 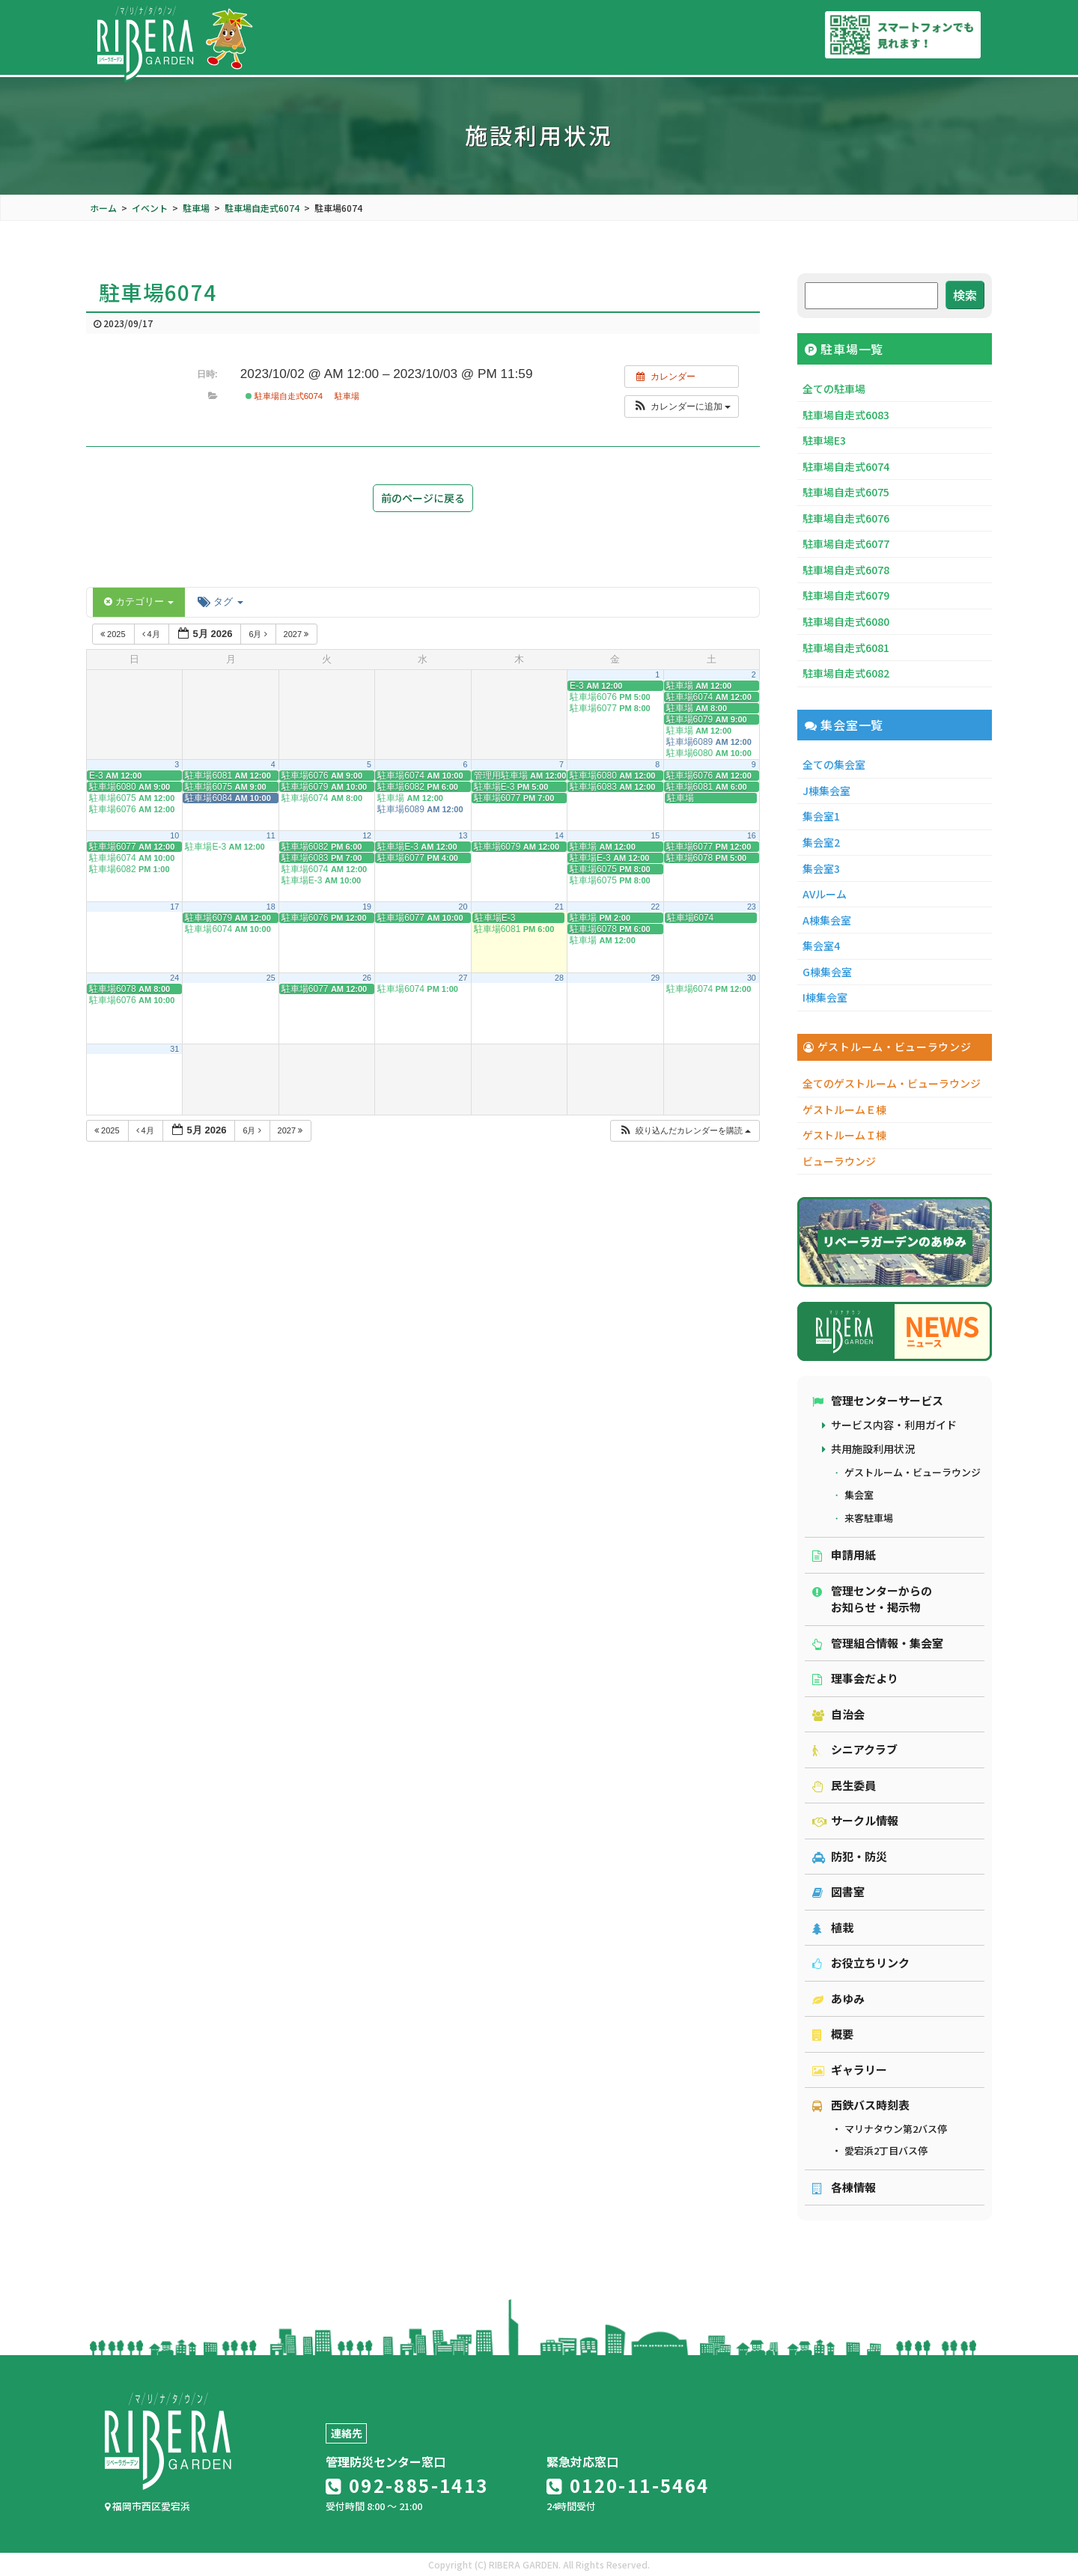 I want to click on 15, so click(x=655, y=835).